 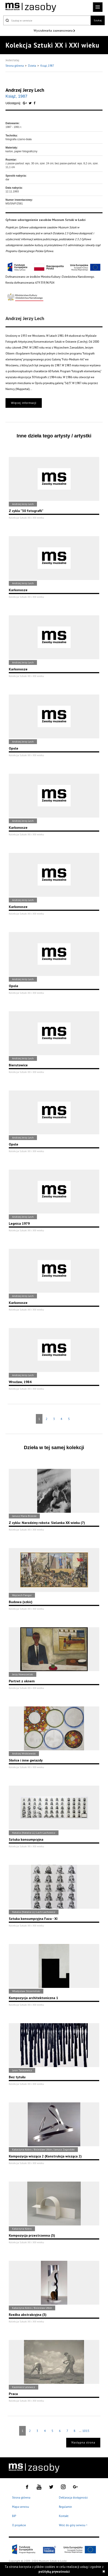 I want to click on Szukaj, so click(x=98, y=20).